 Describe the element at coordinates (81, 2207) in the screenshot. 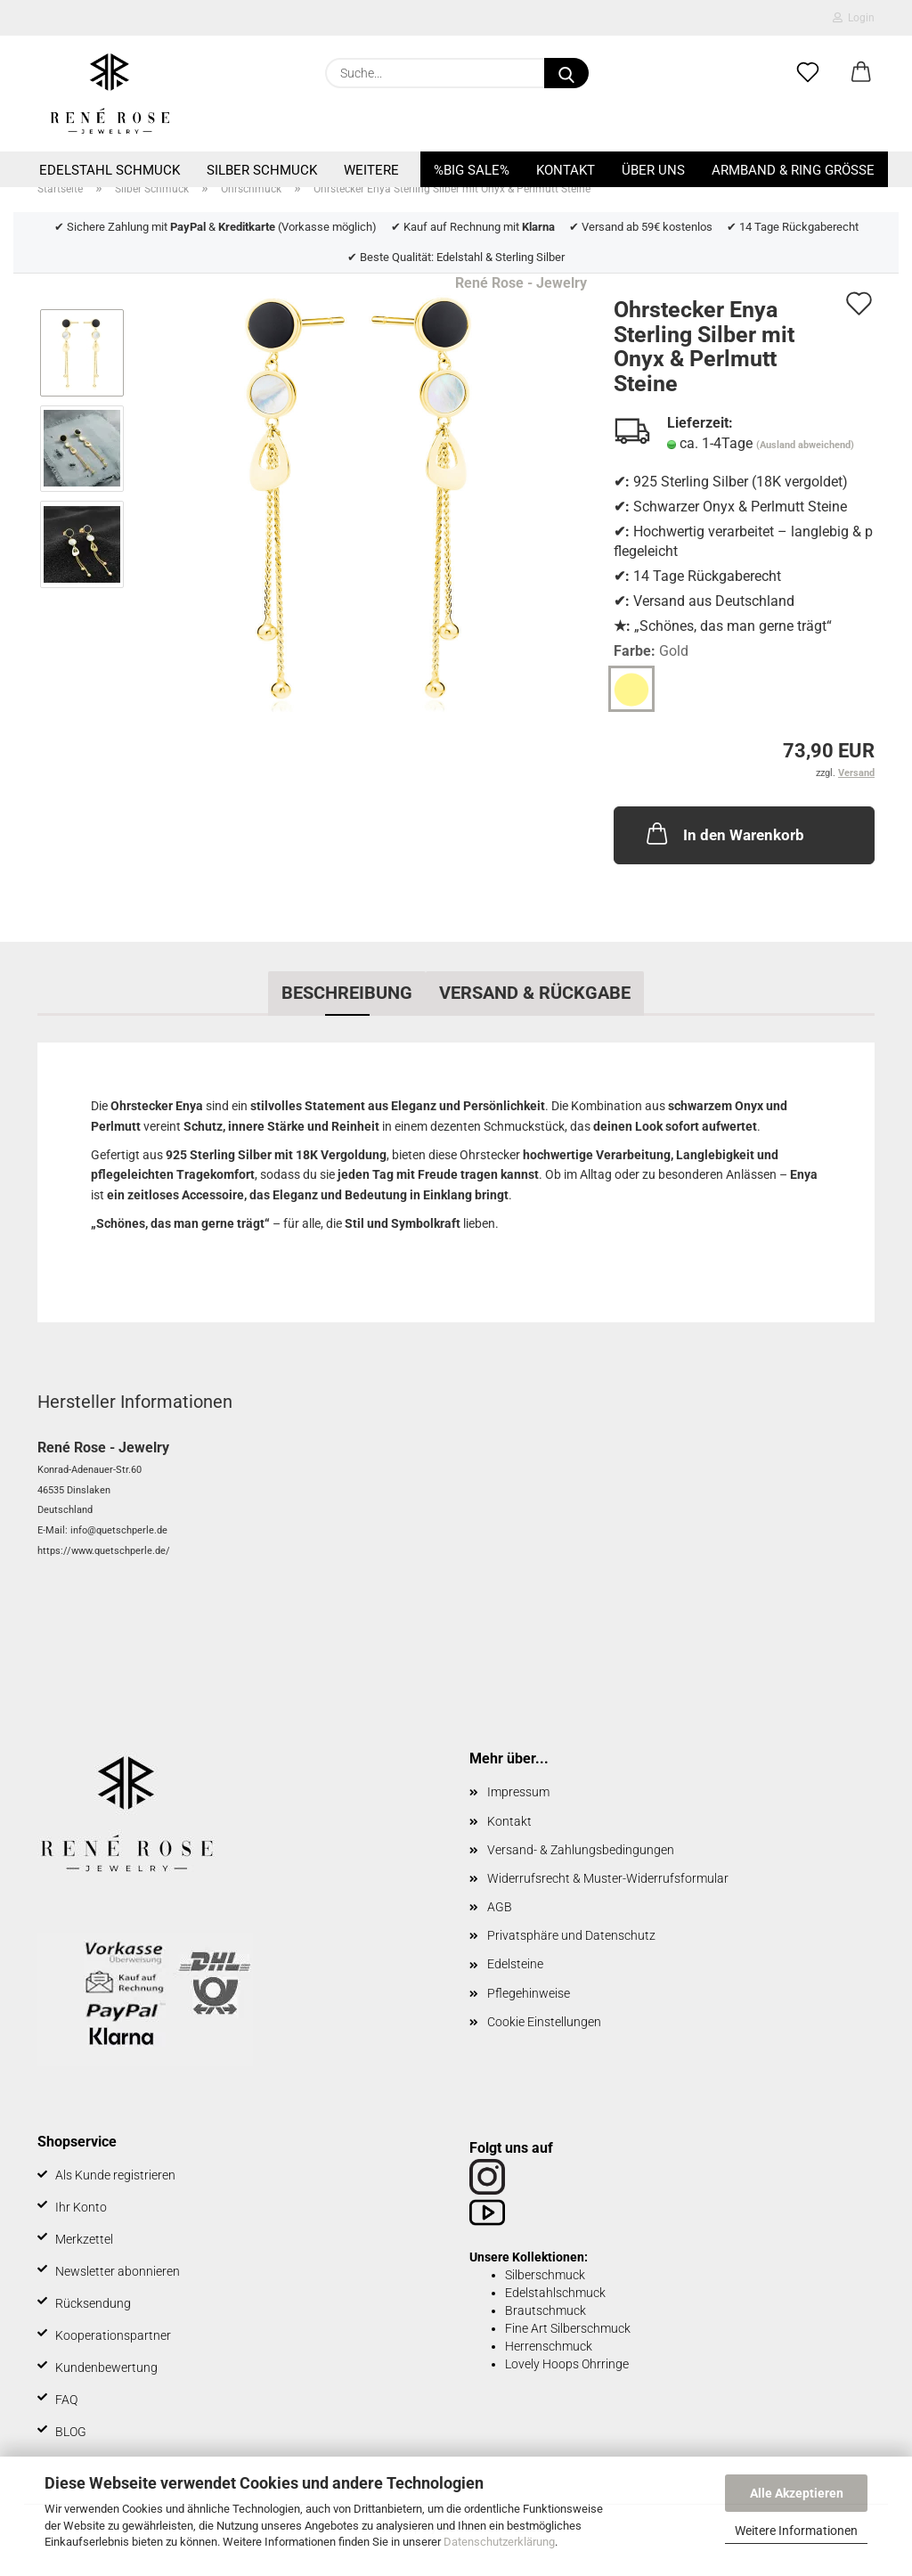

I see `Ihr Konto` at that location.